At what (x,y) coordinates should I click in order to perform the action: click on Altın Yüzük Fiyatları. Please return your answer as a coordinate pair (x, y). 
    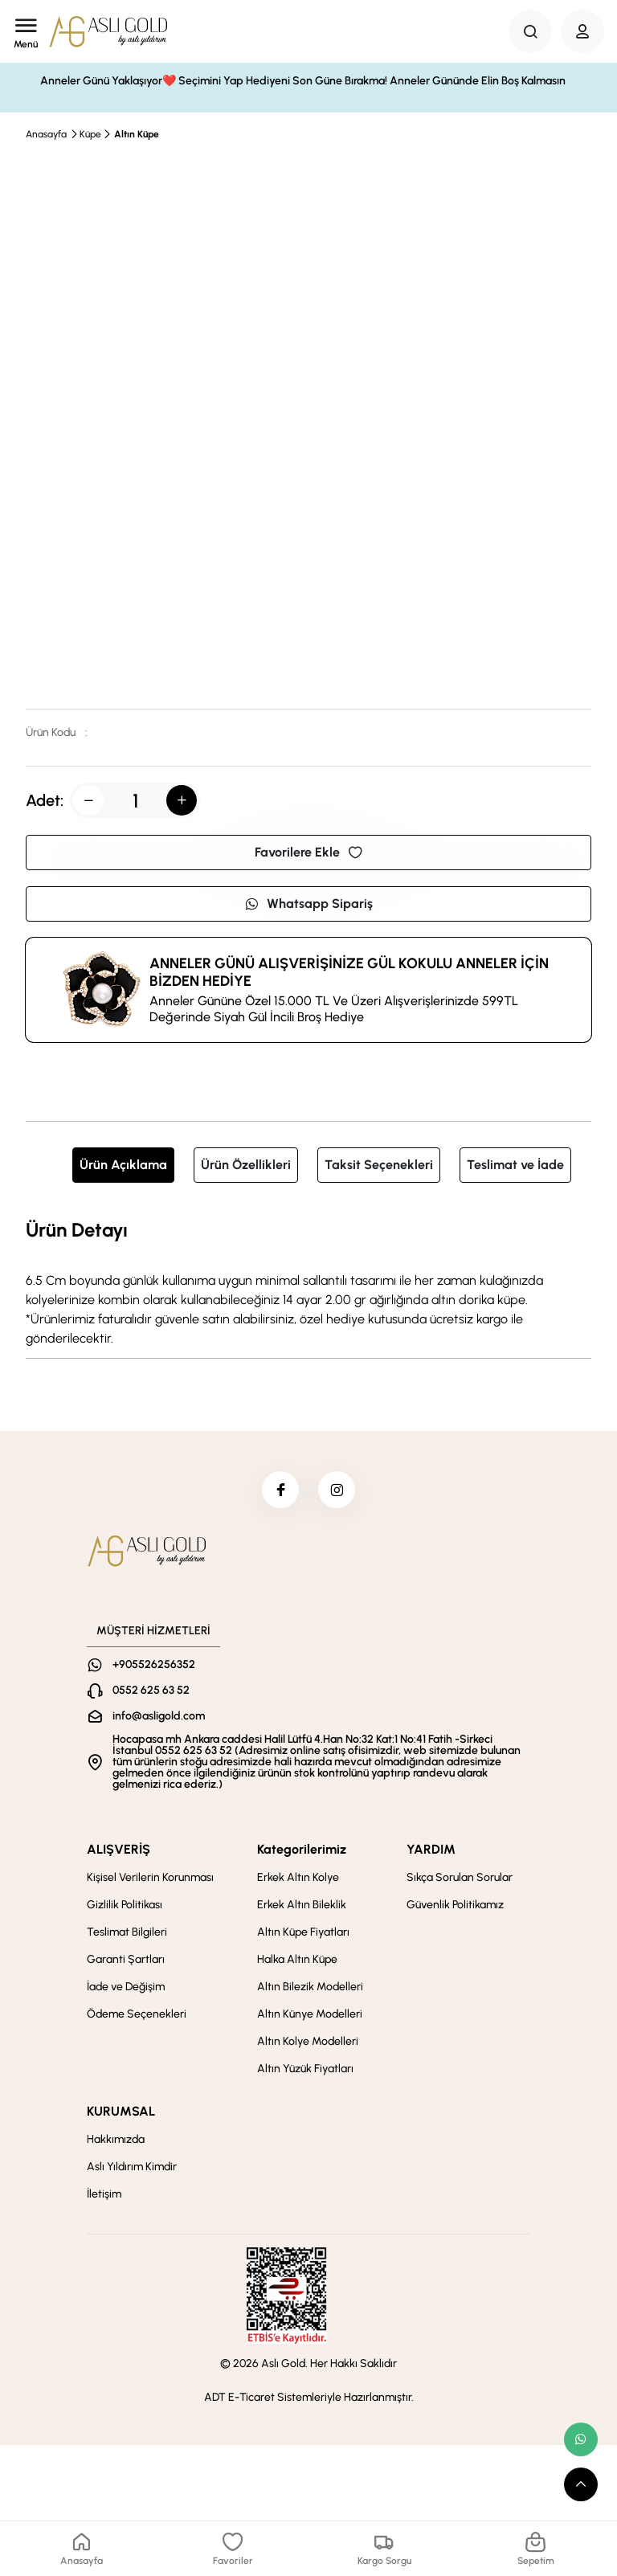
    Looking at the image, I should click on (305, 2072).